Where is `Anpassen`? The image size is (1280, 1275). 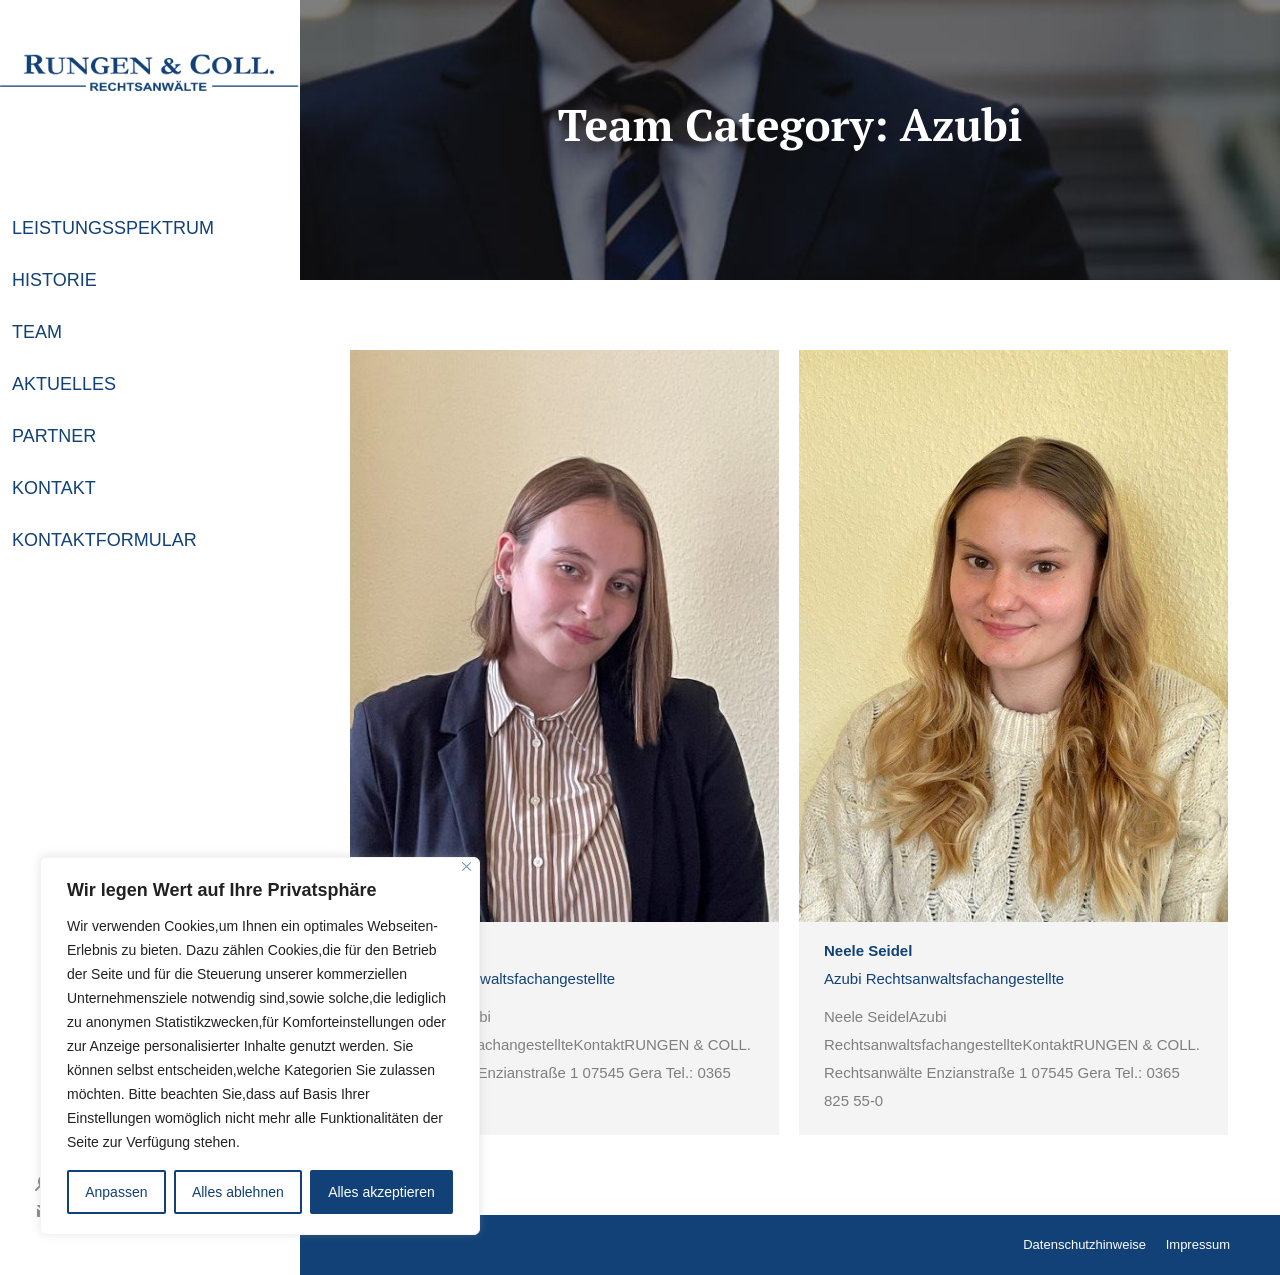 Anpassen is located at coordinates (116, 1192).